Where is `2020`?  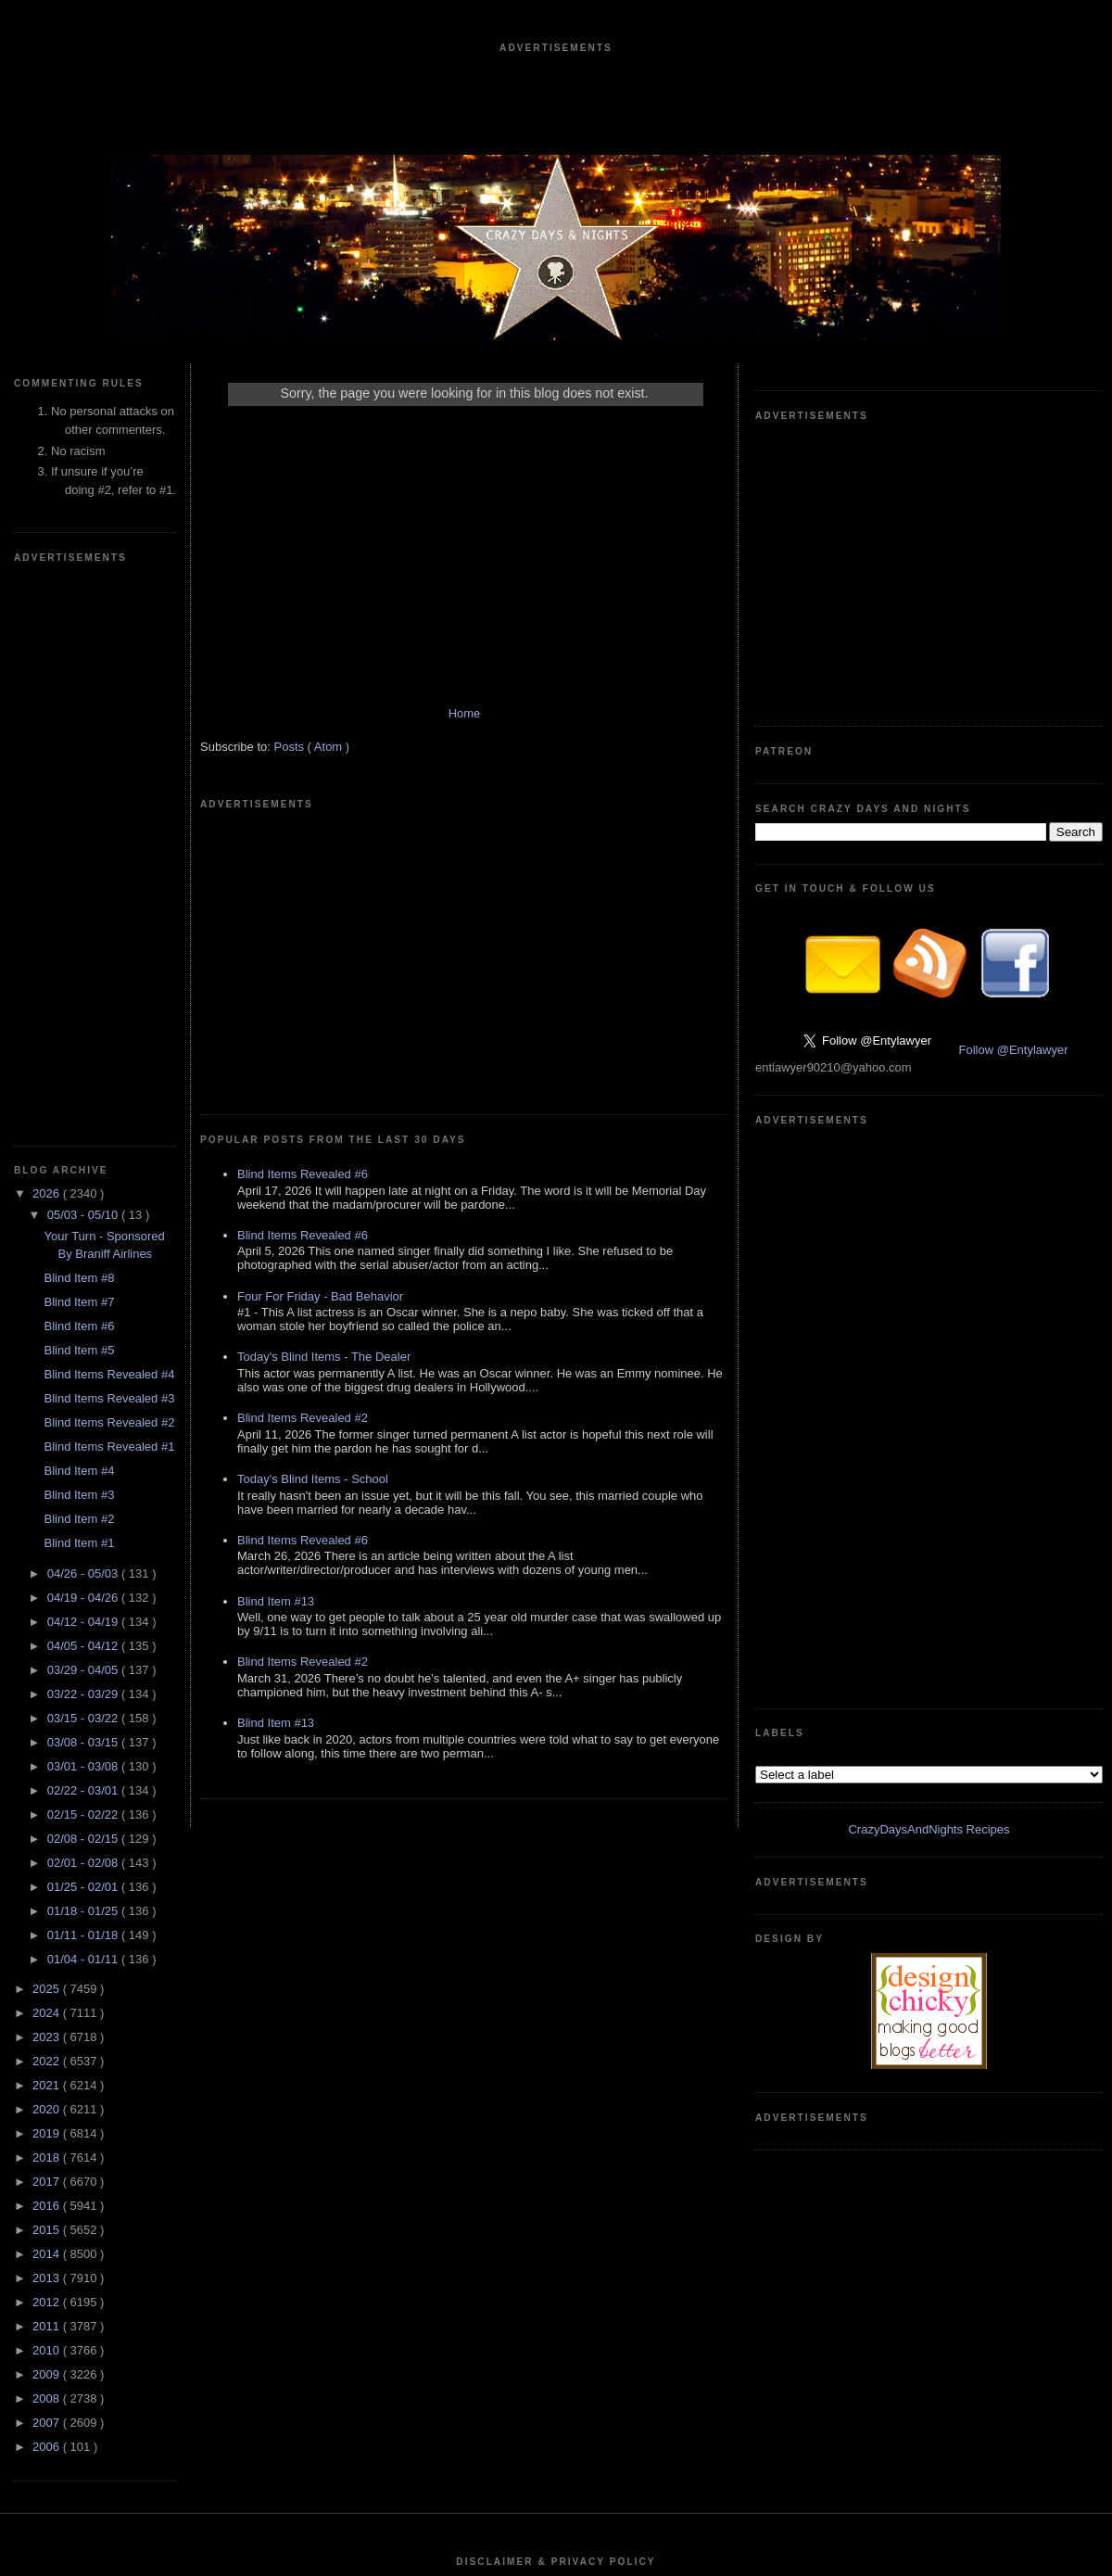
2020 is located at coordinates (47, 1553).